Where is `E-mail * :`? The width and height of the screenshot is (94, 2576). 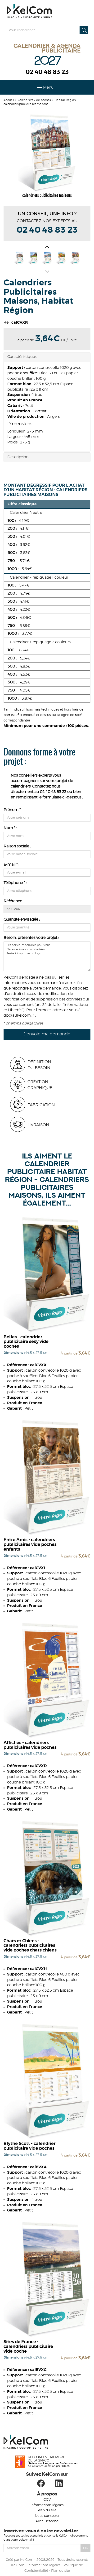 E-mail * : is located at coordinates (11, 864).